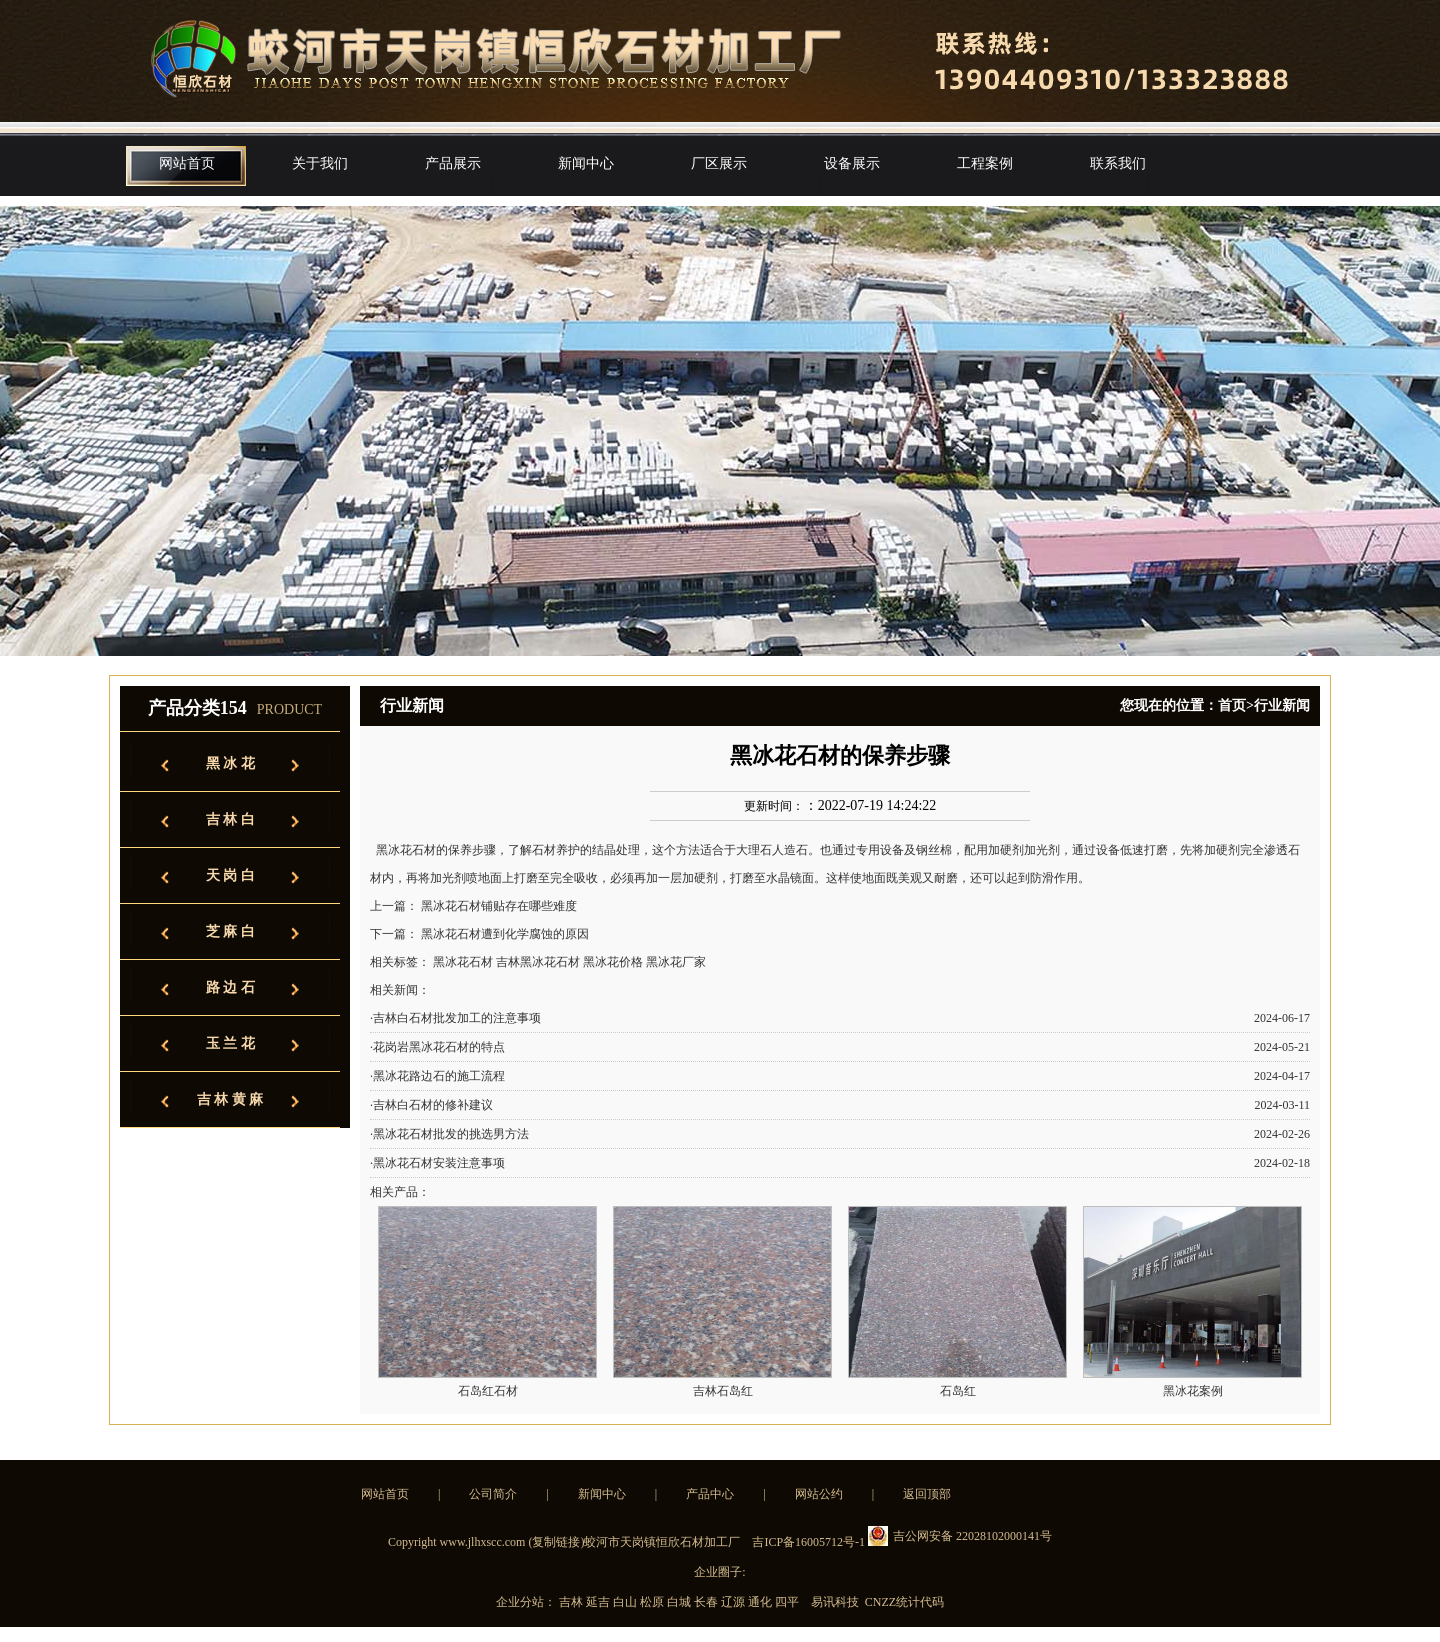  What do you see at coordinates (437, 1047) in the screenshot?
I see `·花岗岩黑冰花石材的特点` at bounding box center [437, 1047].